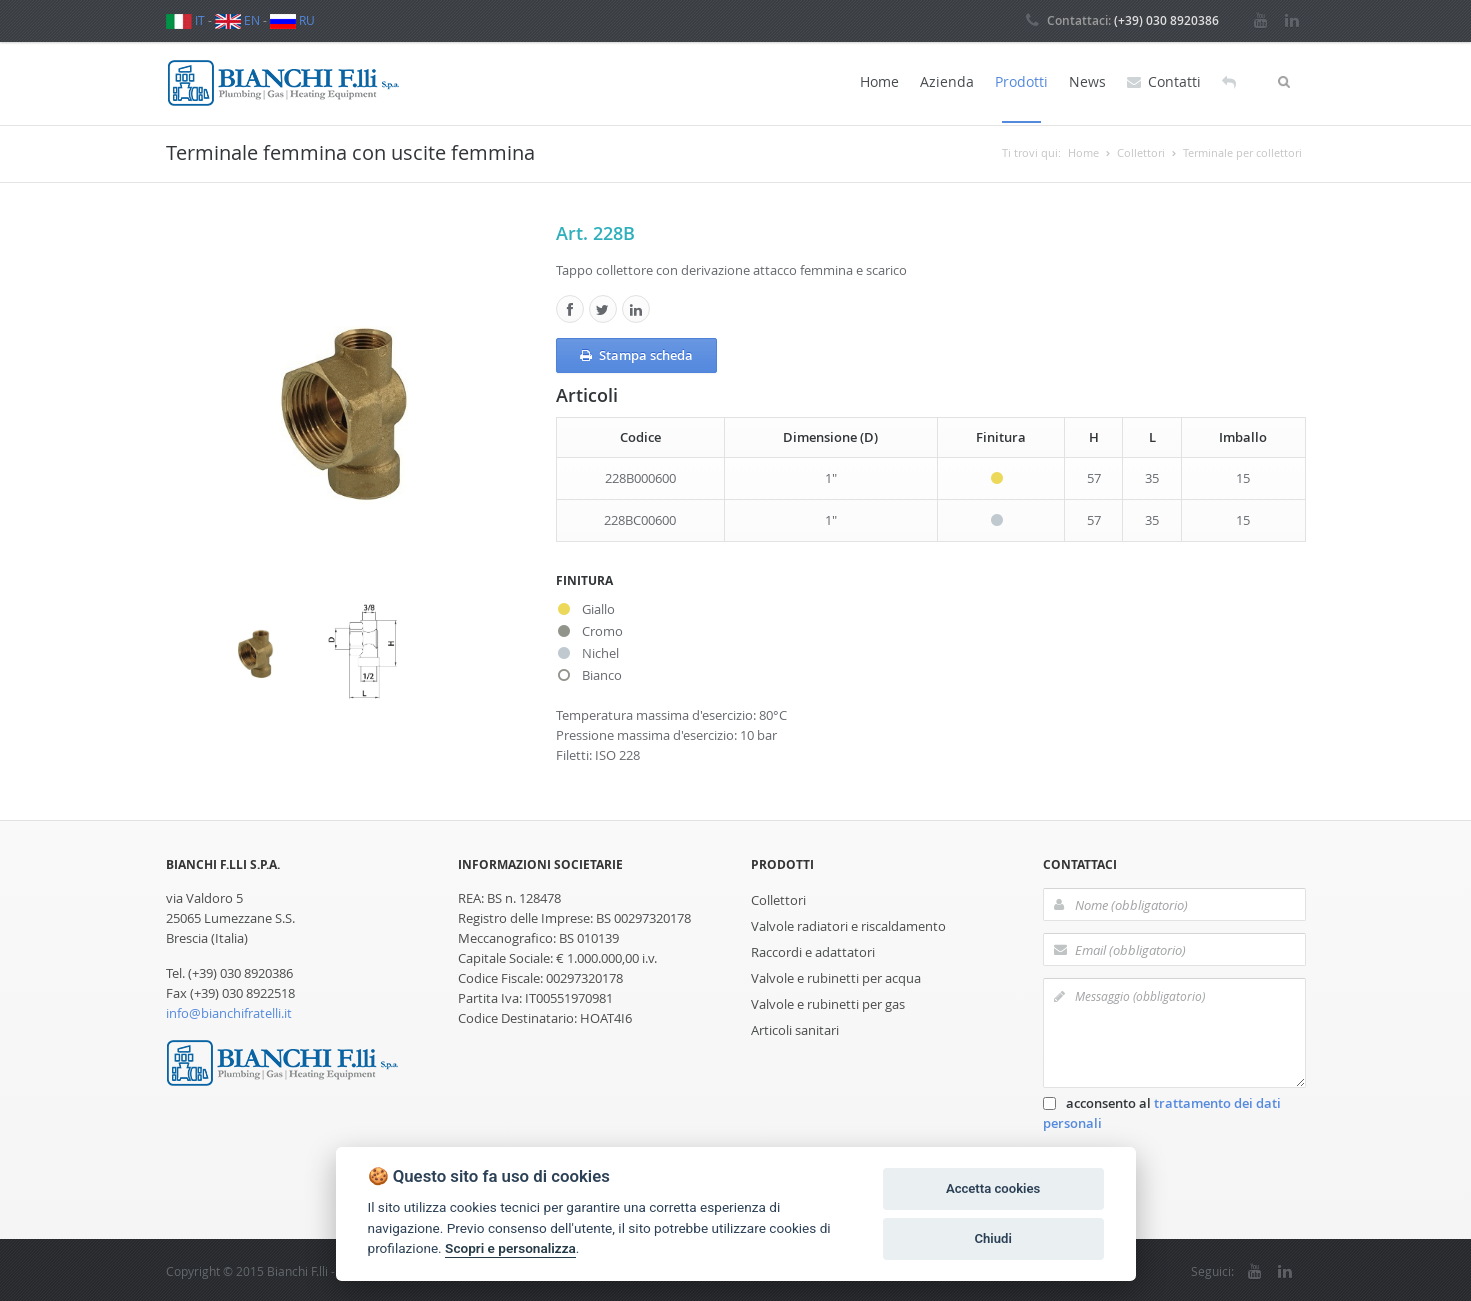  I want to click on RU, so click(292, 20).